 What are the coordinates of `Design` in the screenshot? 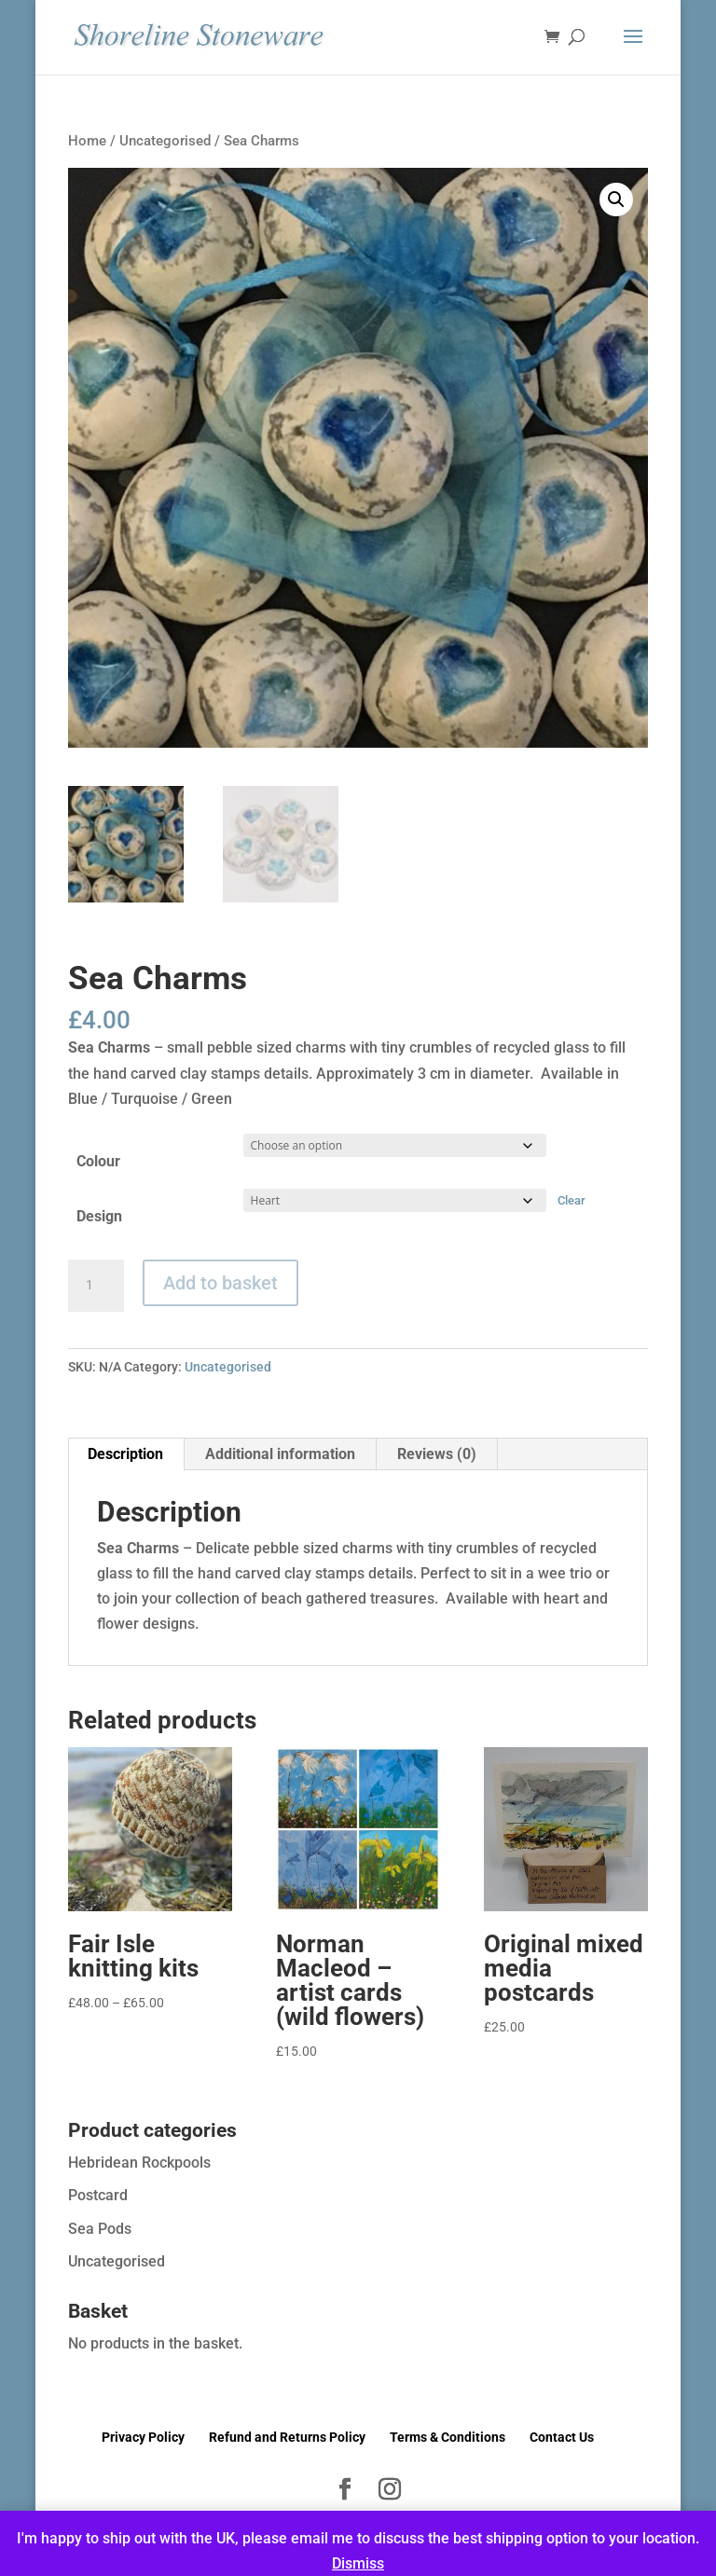 It's located at (99, 1216).